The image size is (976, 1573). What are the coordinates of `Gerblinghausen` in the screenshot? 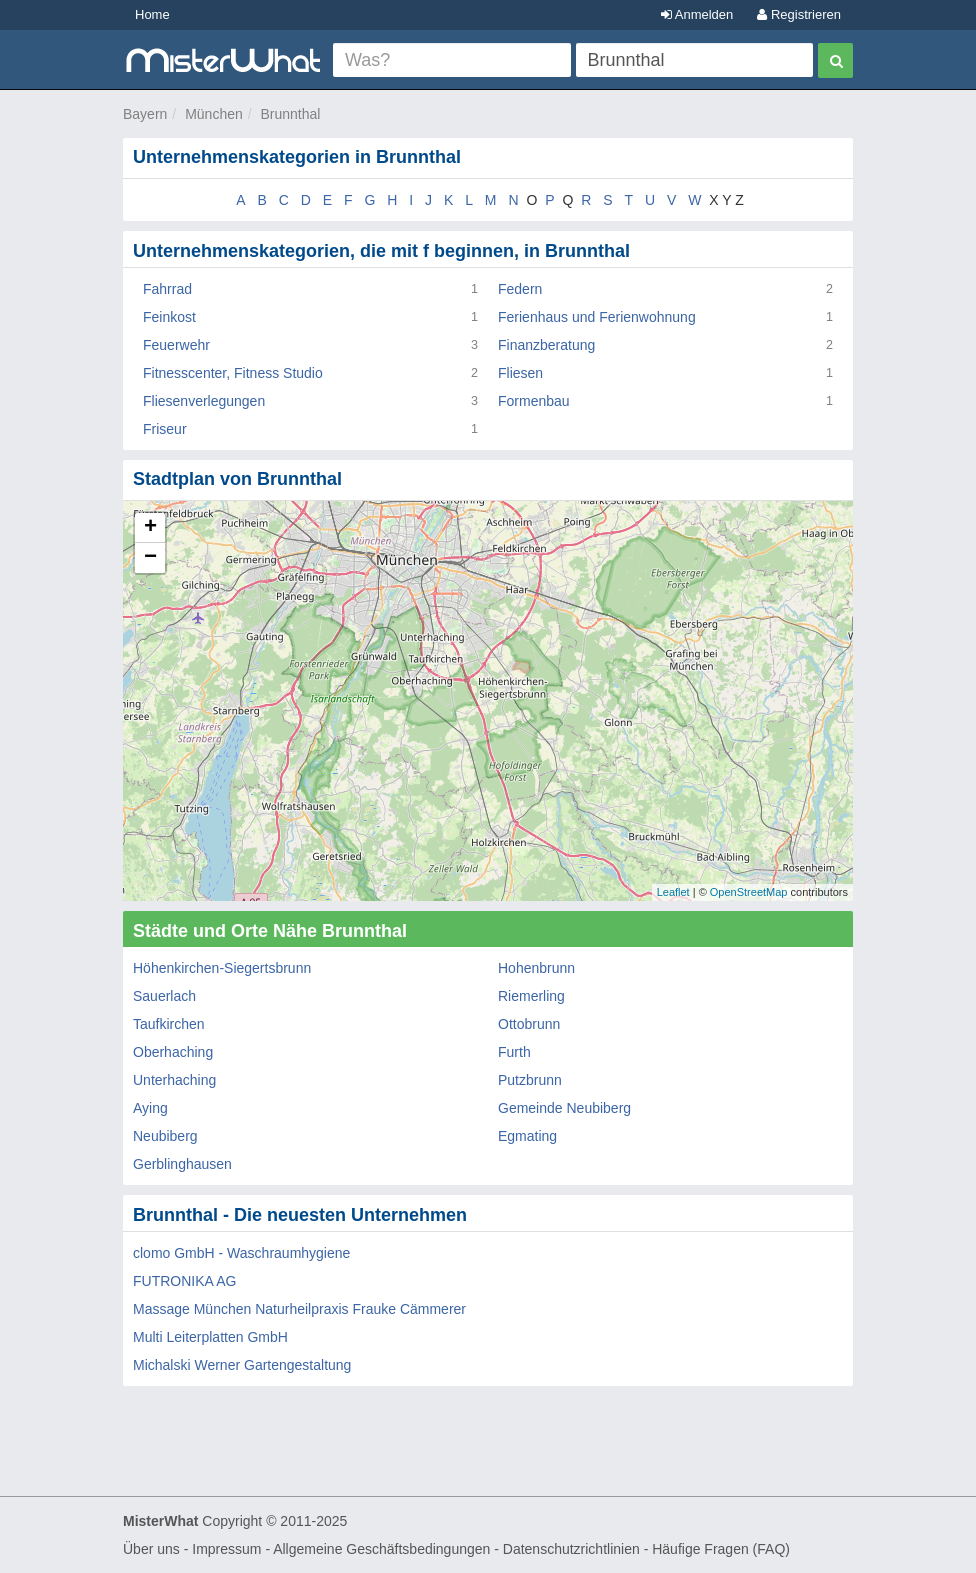 It's located at (182, 1164).